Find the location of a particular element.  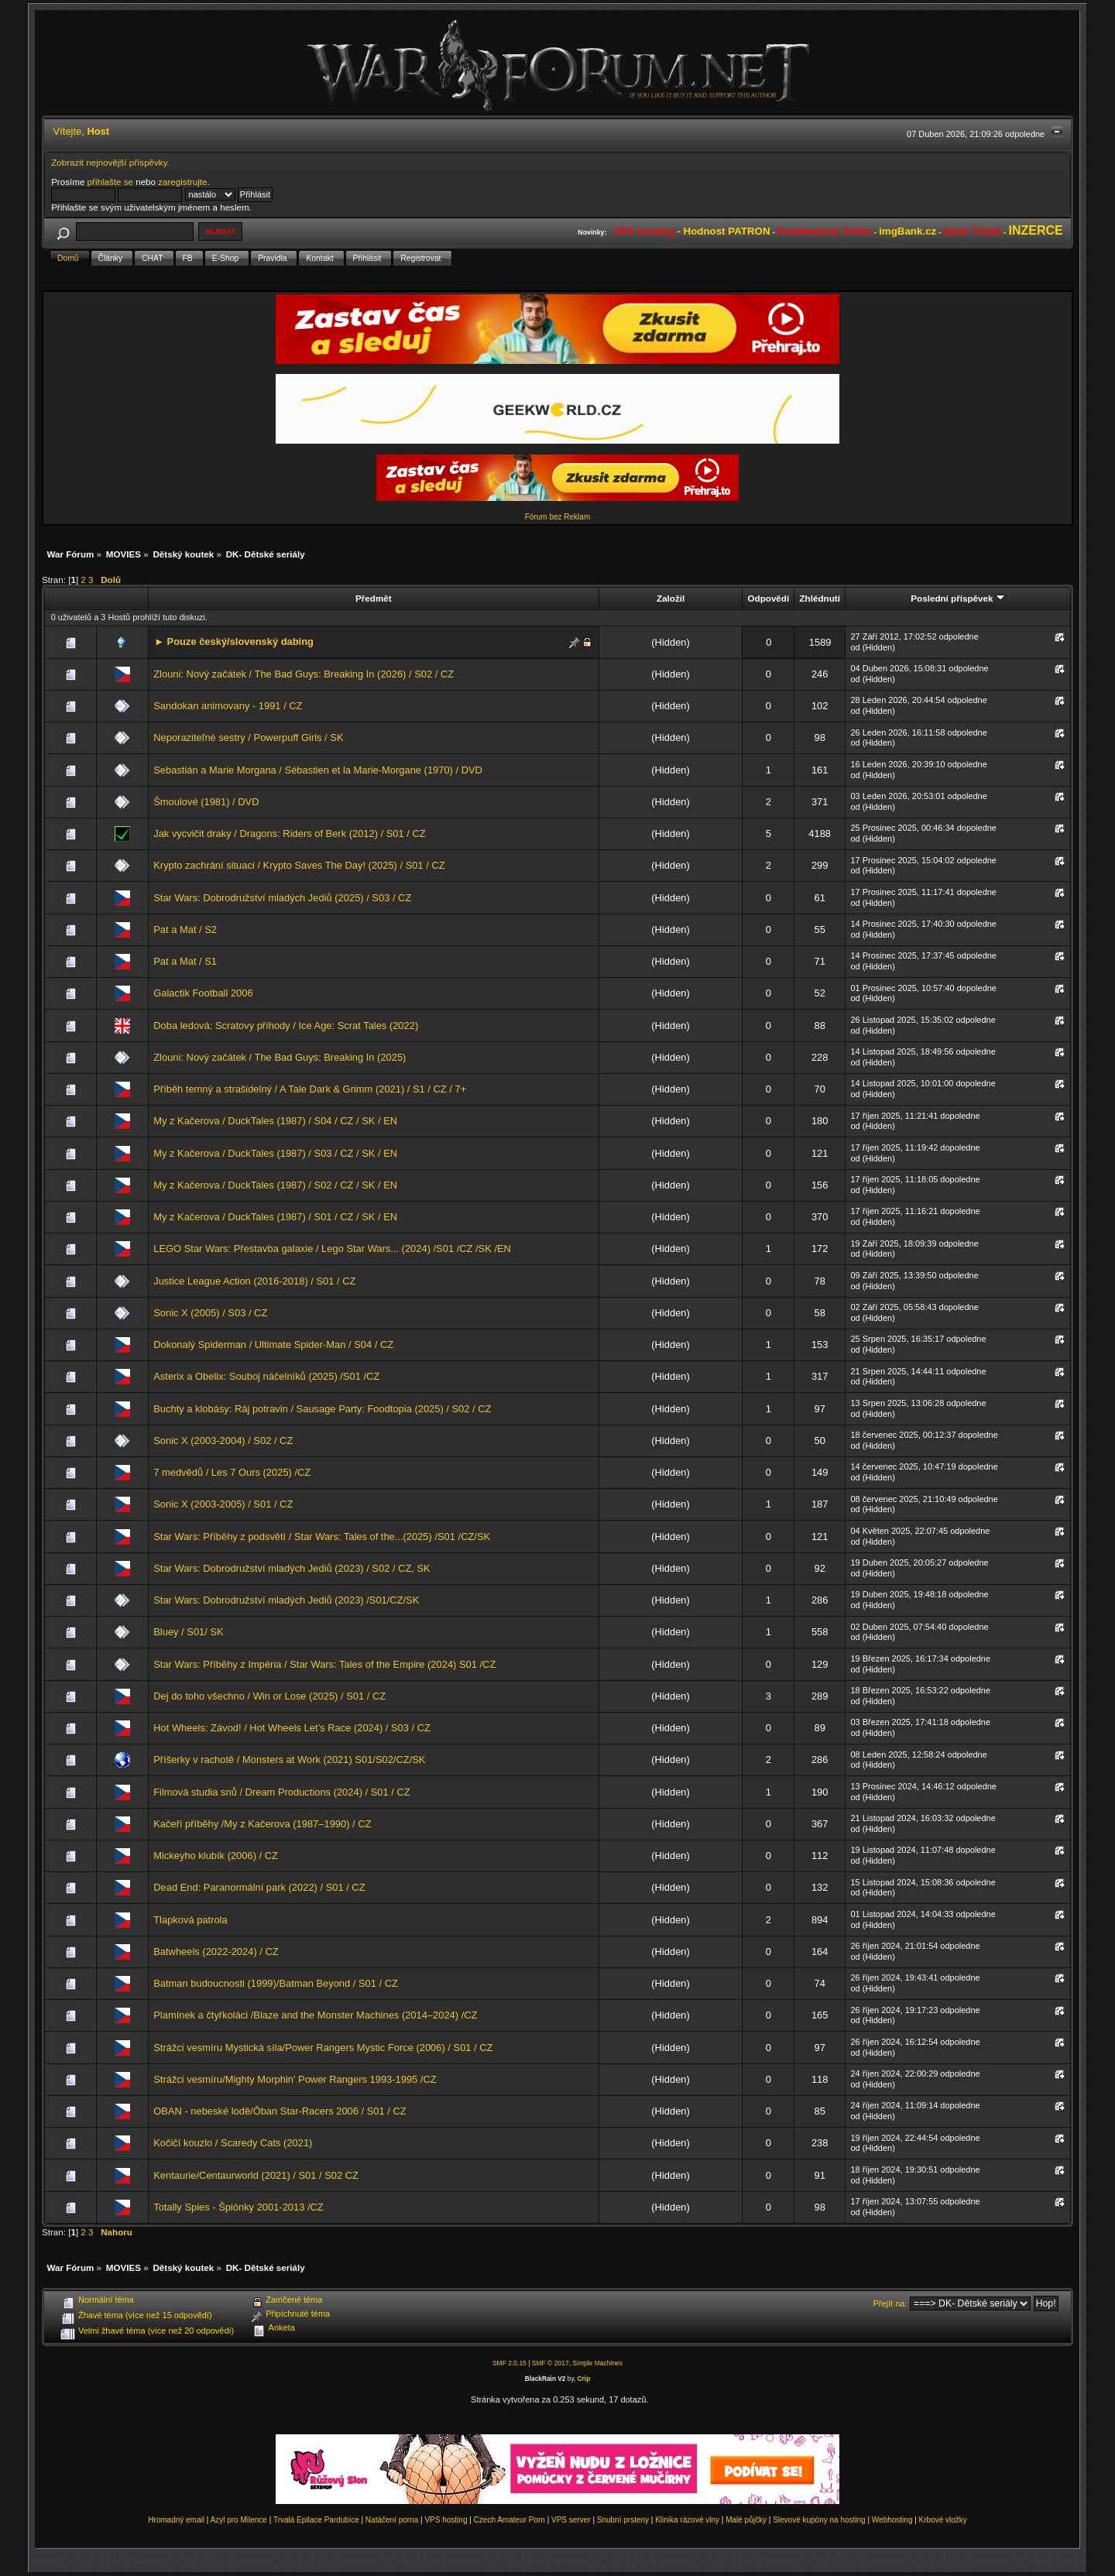

My z Kačerova / DuckTales (1987) / S04 / CZ / SK / EN is located at coordinates (275, 1121).